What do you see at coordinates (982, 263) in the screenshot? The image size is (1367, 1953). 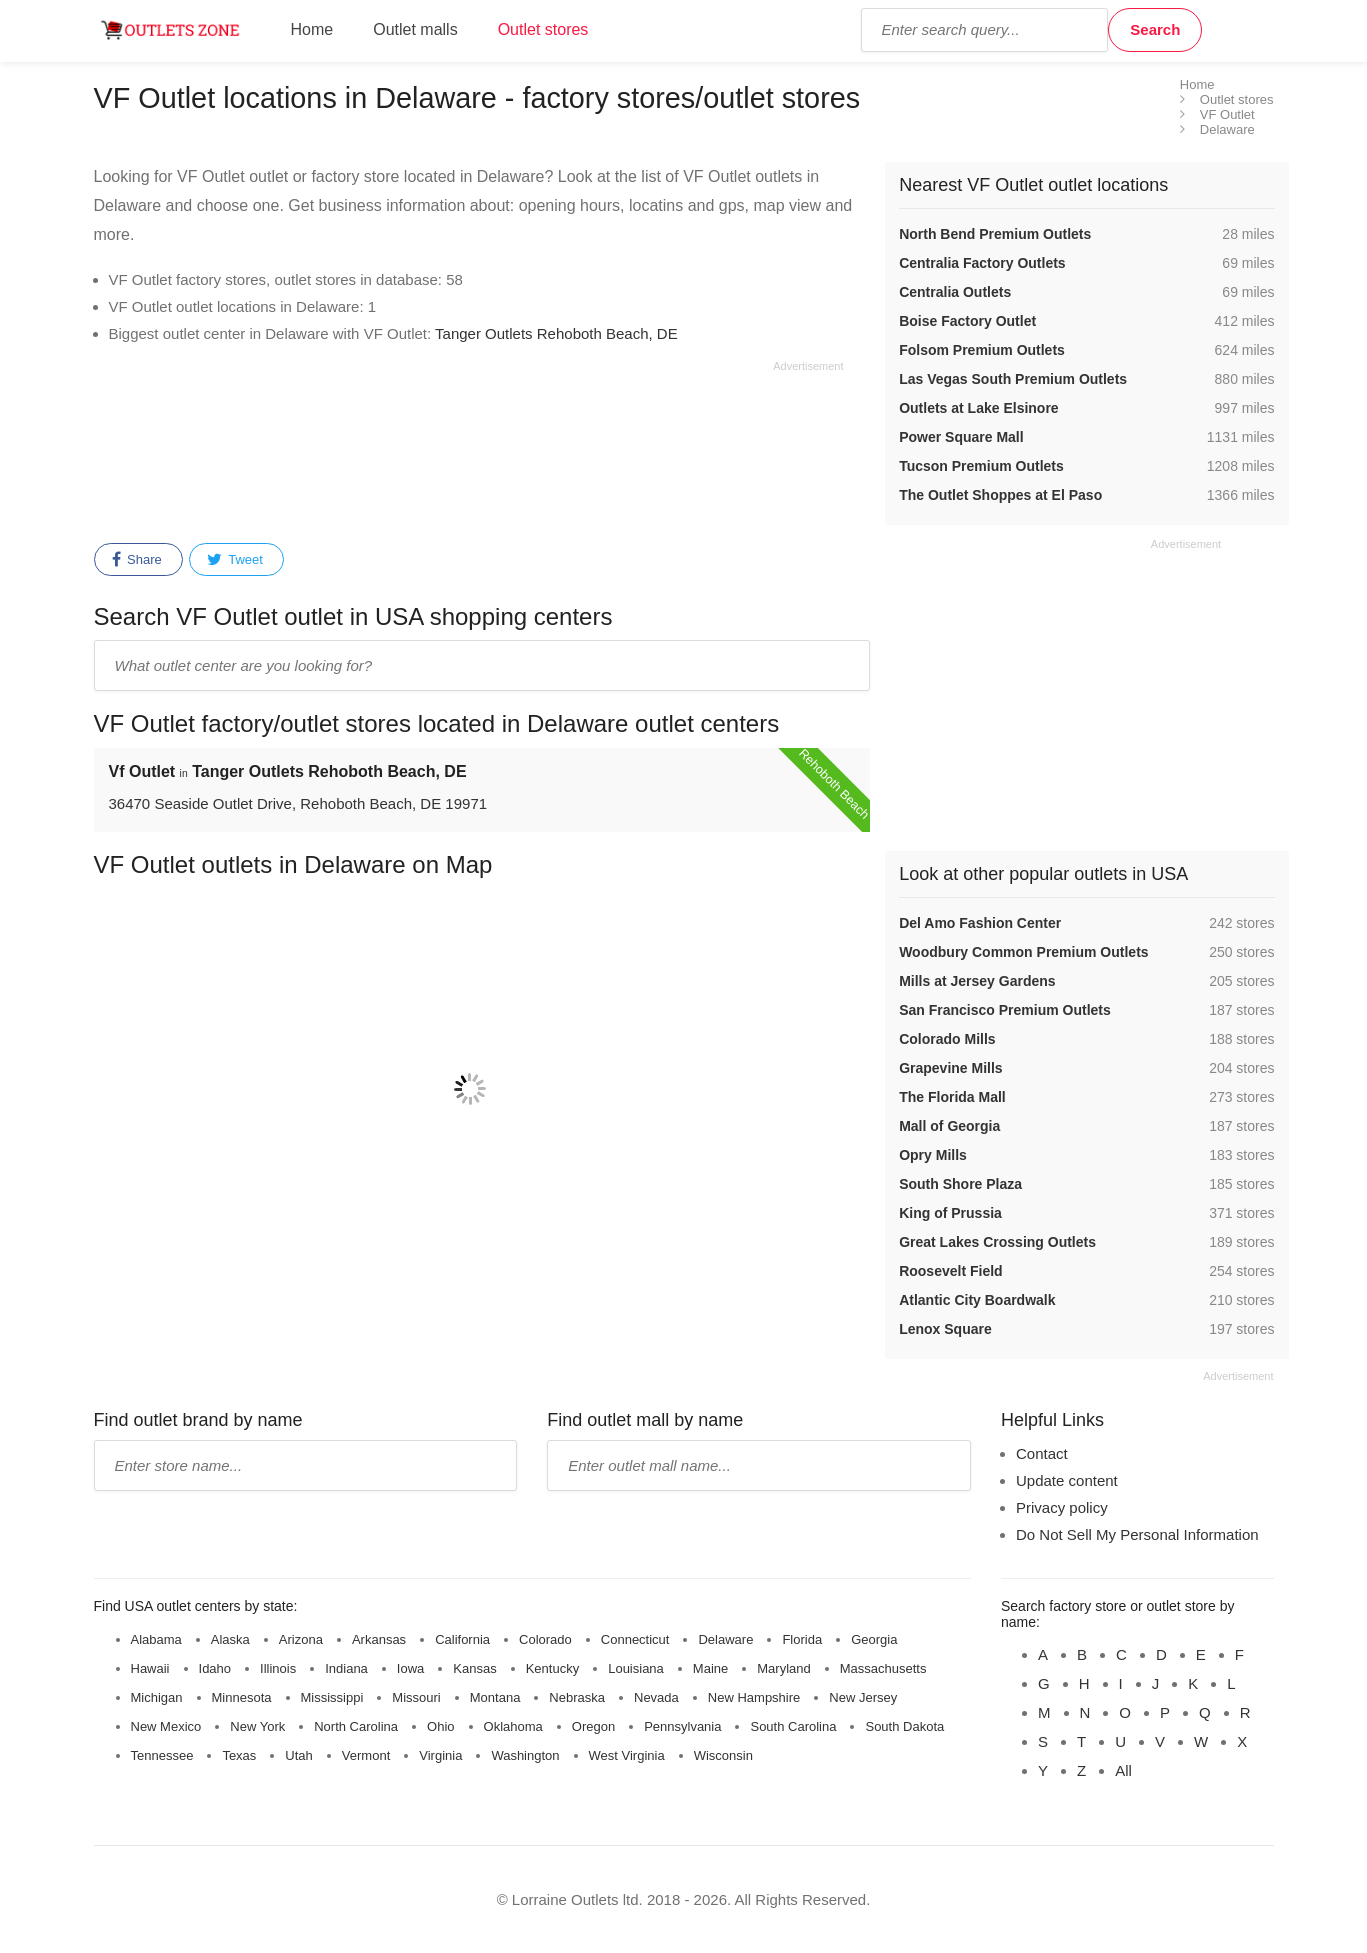 I see `Centralia Factory Outlets` at bounding box center [982, 263].